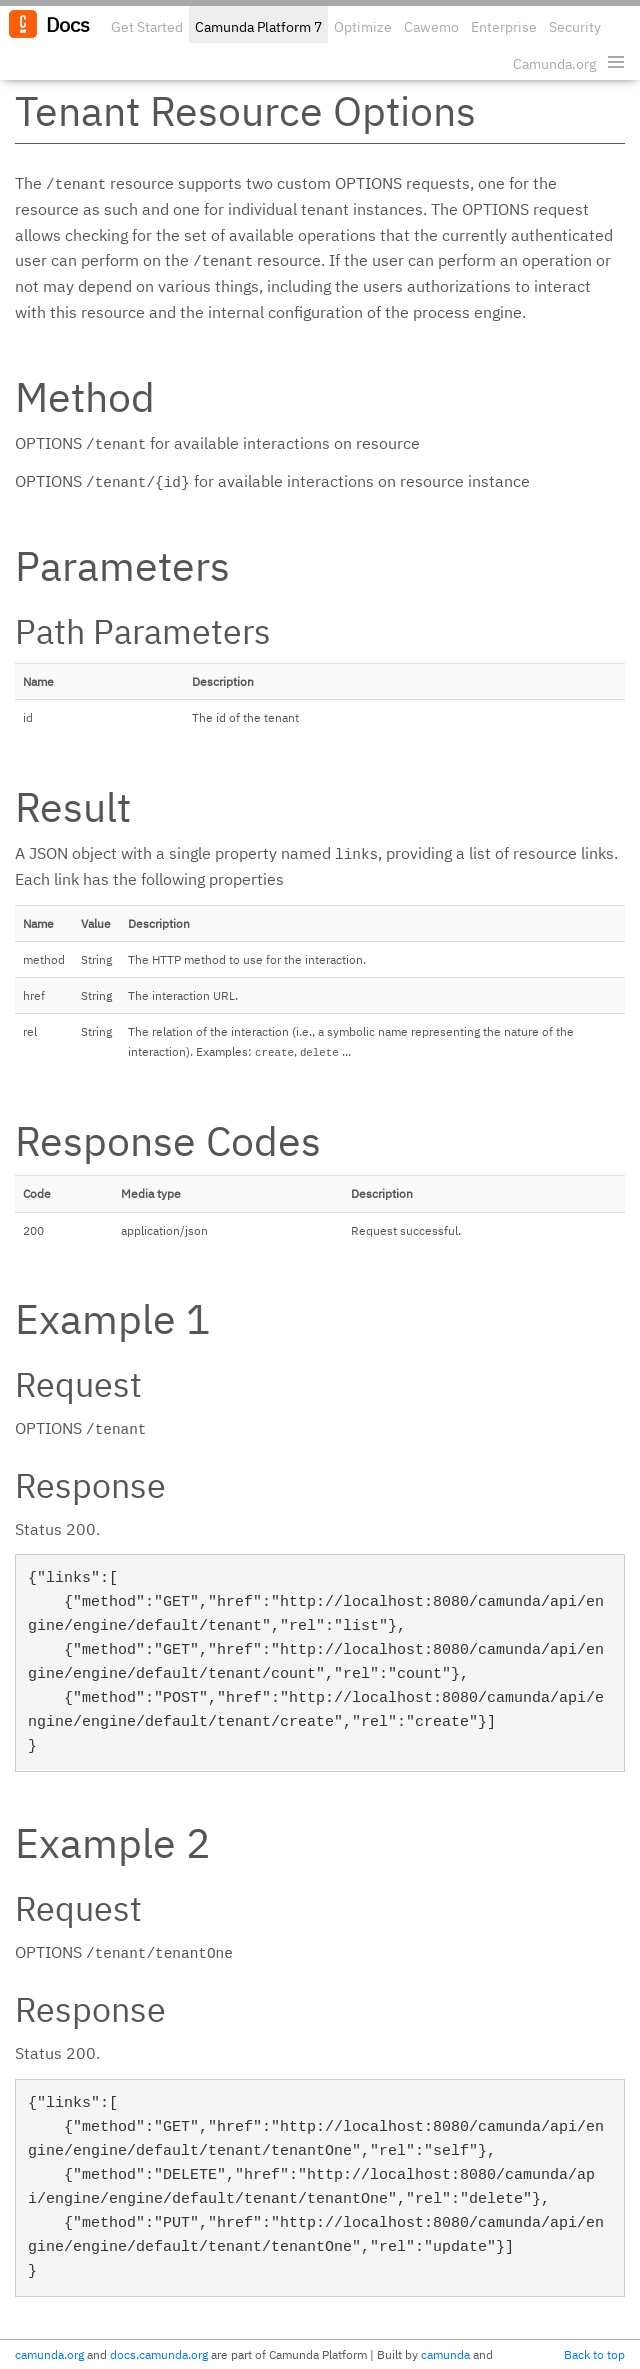 The image size is (640, 2369). Describe the element at coordinates (258, 27) in the screenshot. I see `Camunda Platform 7` at that location.